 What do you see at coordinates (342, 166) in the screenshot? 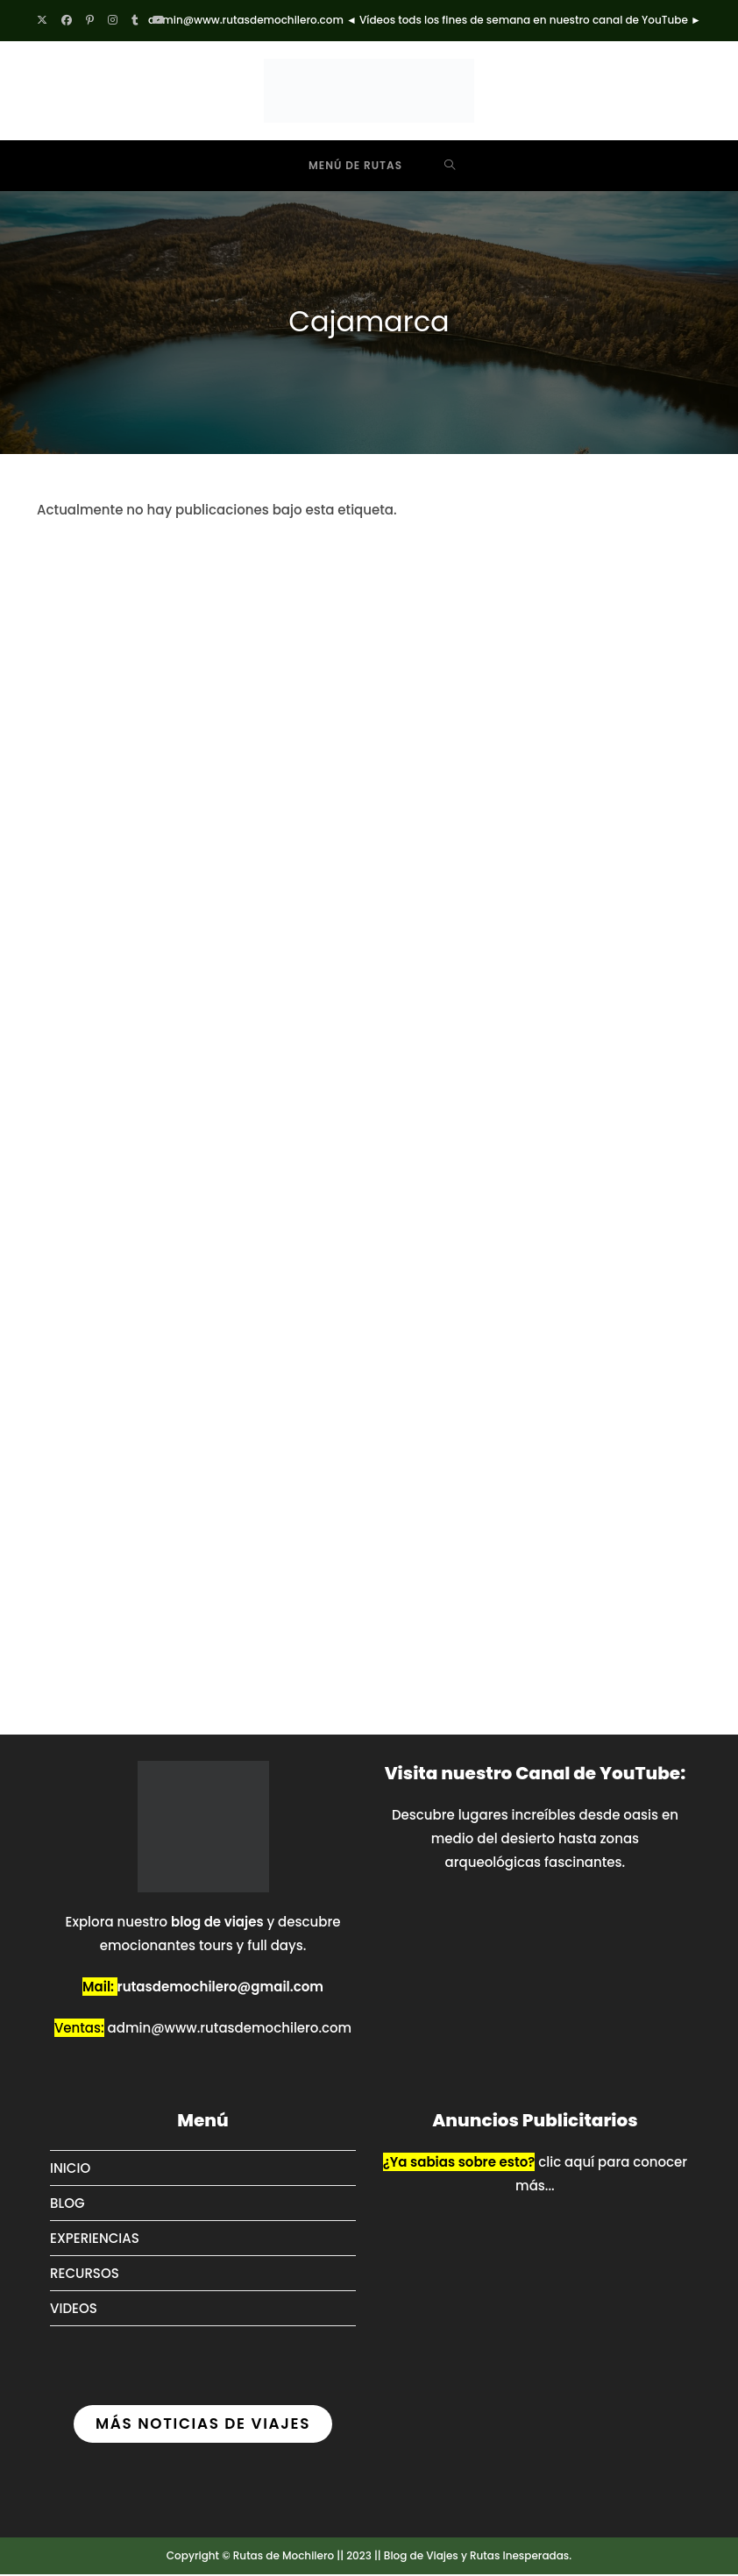
I see `[Menú móvil]` at bounding box center [342, 166].